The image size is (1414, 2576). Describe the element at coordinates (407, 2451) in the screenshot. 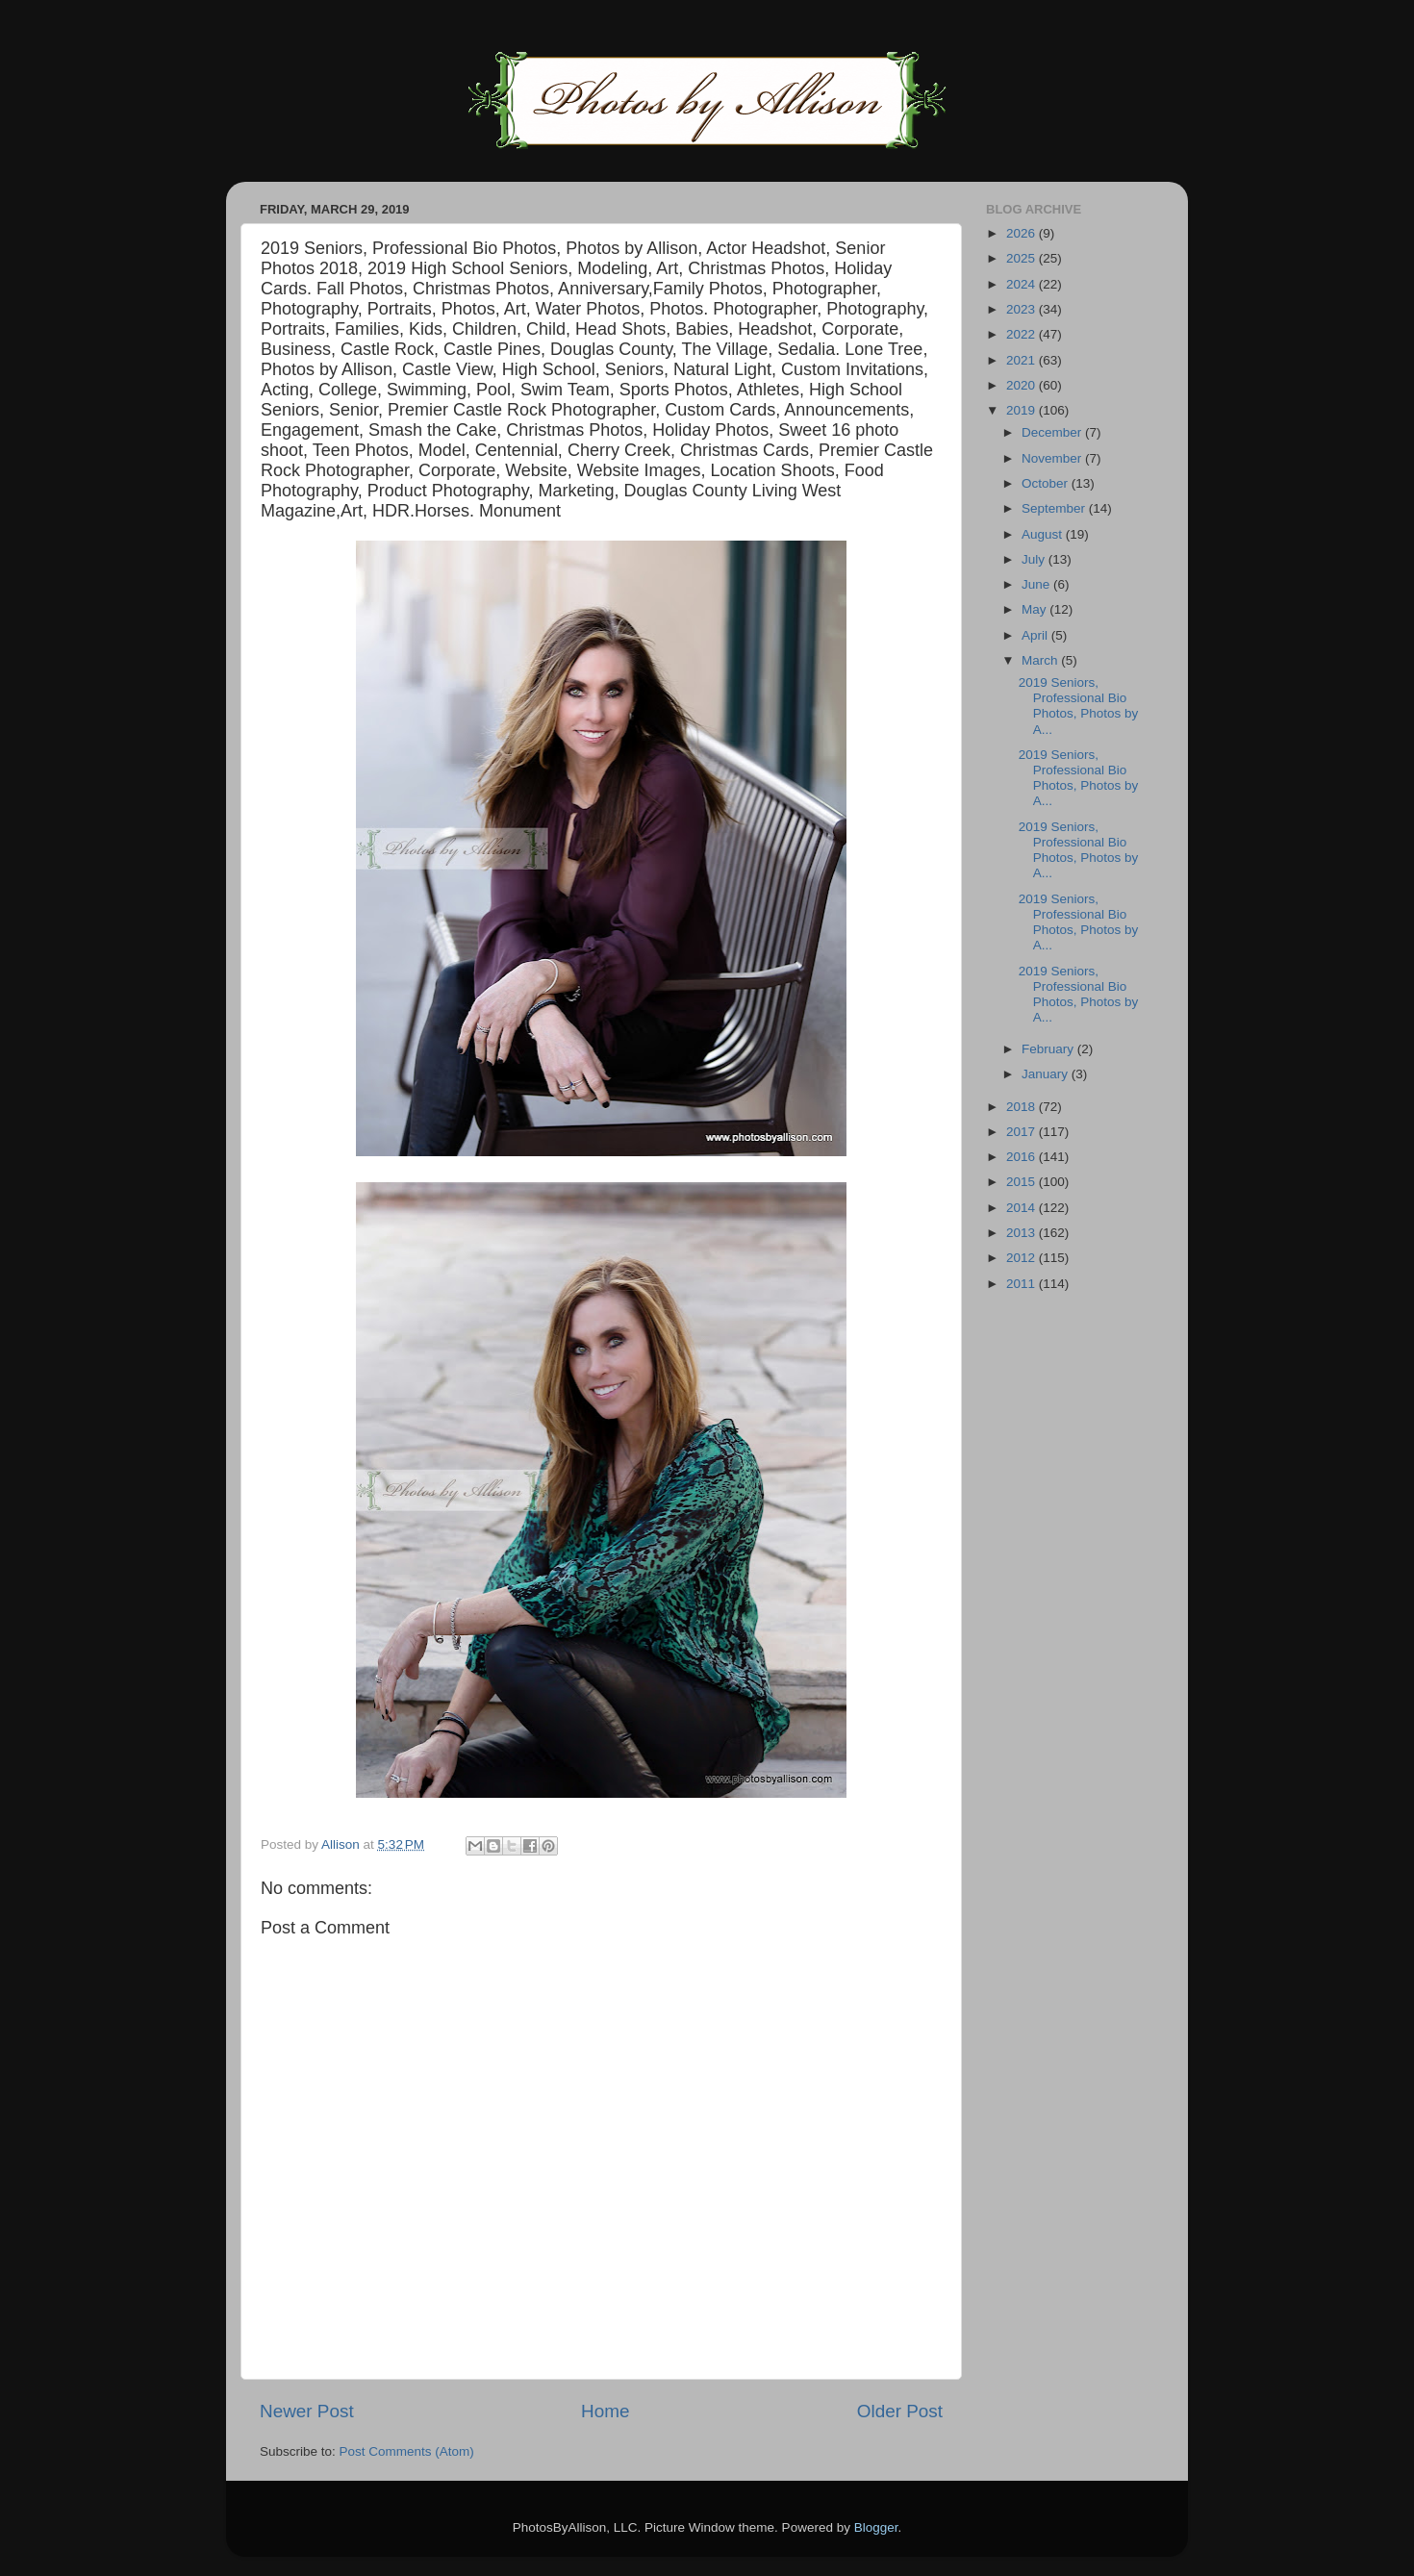

I see `Post Comments (Atom)` at that location.